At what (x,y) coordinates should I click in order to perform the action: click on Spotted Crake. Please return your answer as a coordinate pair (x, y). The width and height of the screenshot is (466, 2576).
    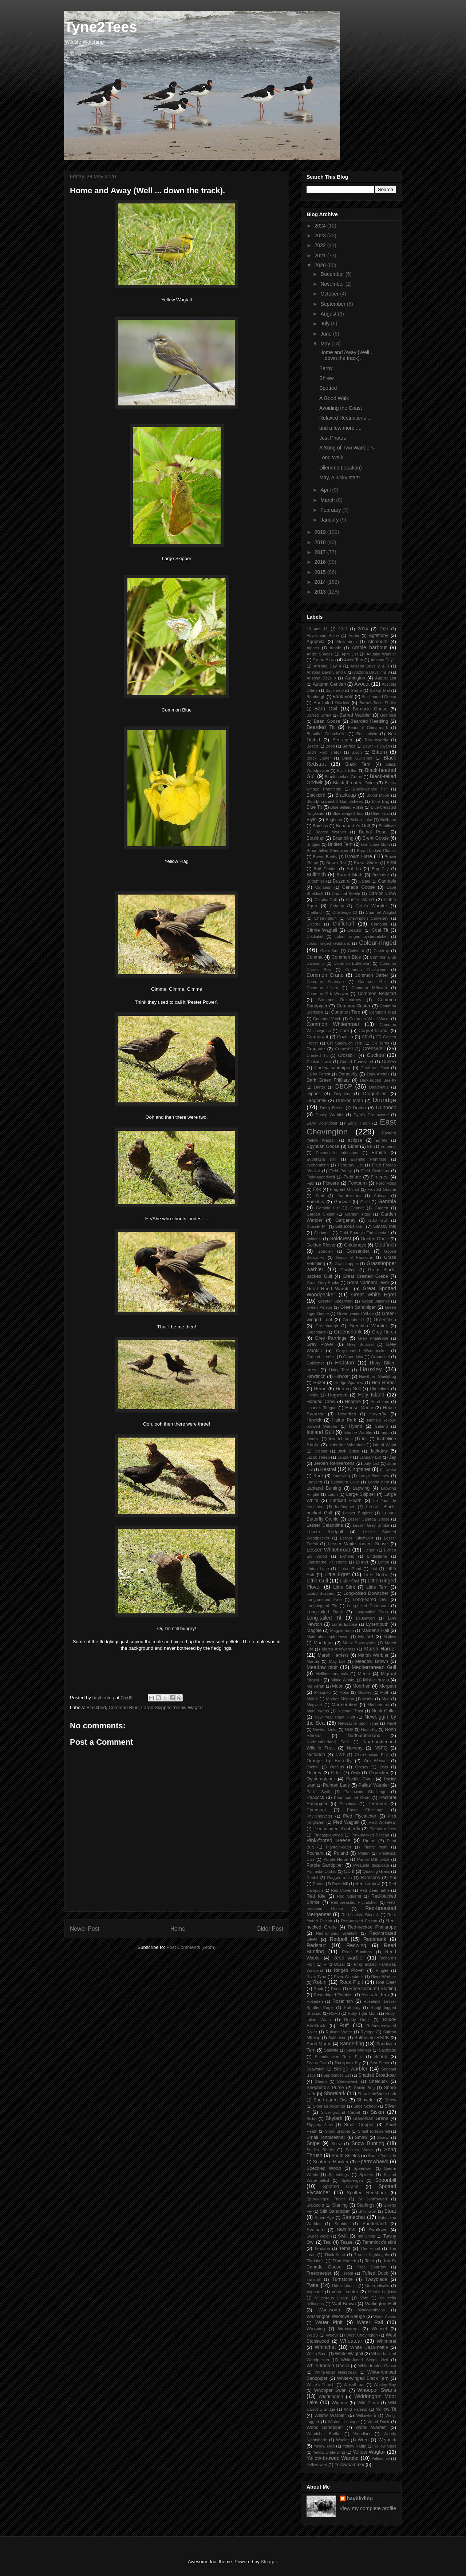
    Looking at the image, I should click on (340, 2186).